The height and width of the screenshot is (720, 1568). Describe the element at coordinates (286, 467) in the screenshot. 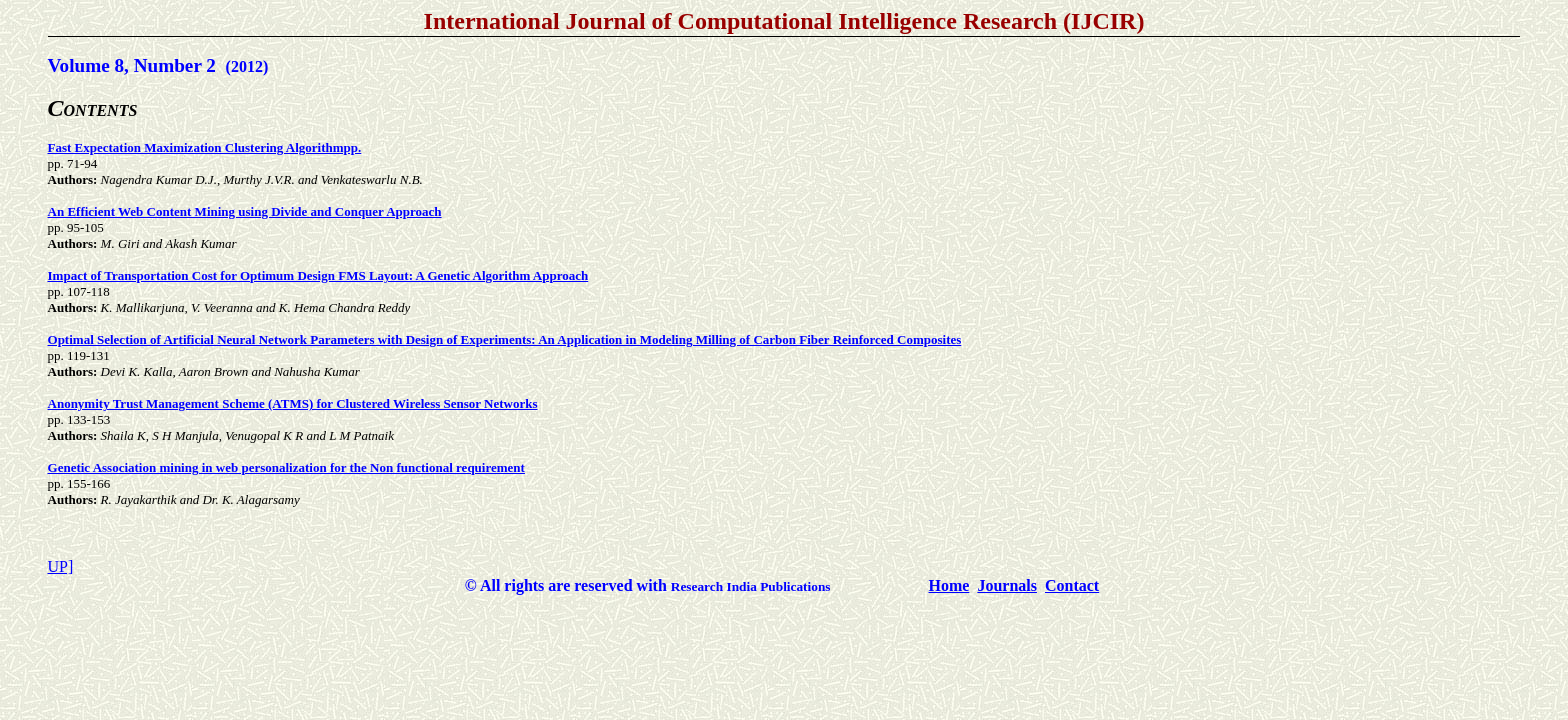

I see `Genetic Association mining in web personalization for the Non functional requirement` at that location.